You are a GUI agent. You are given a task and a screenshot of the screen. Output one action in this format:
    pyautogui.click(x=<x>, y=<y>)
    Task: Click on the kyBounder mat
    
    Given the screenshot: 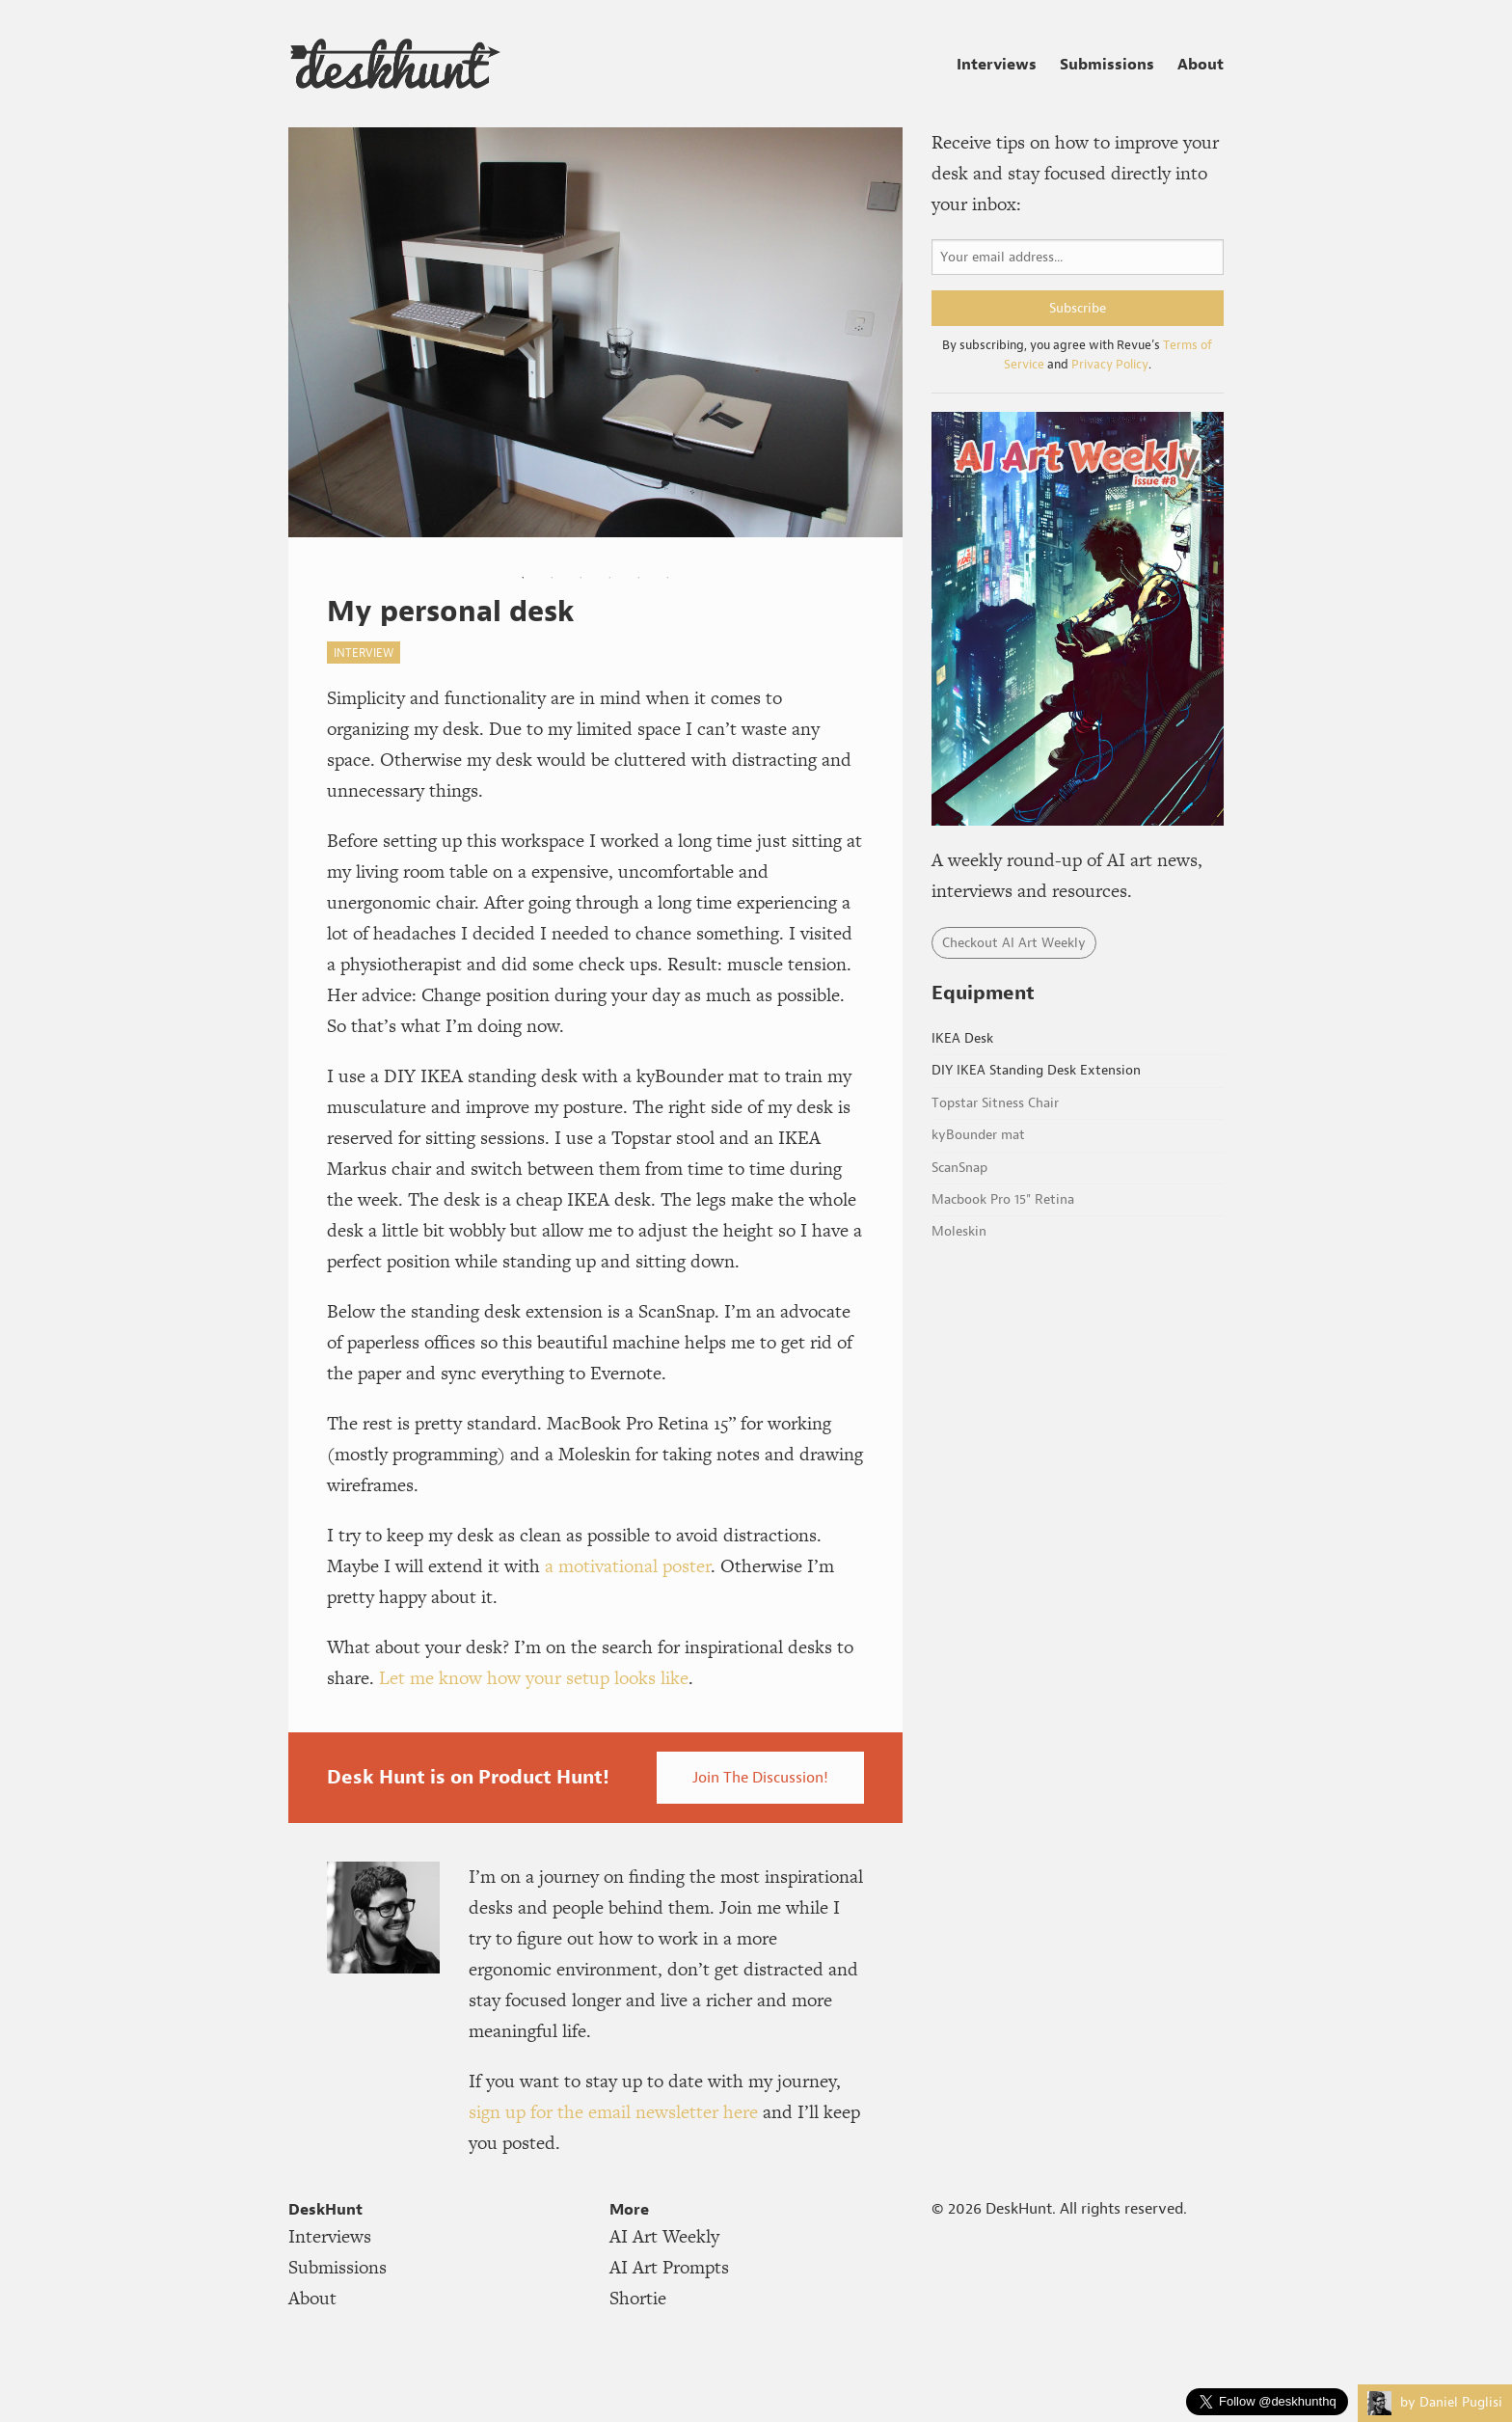 What is the action you would take?
    pyautogui.click(x=978, y=1135)
    